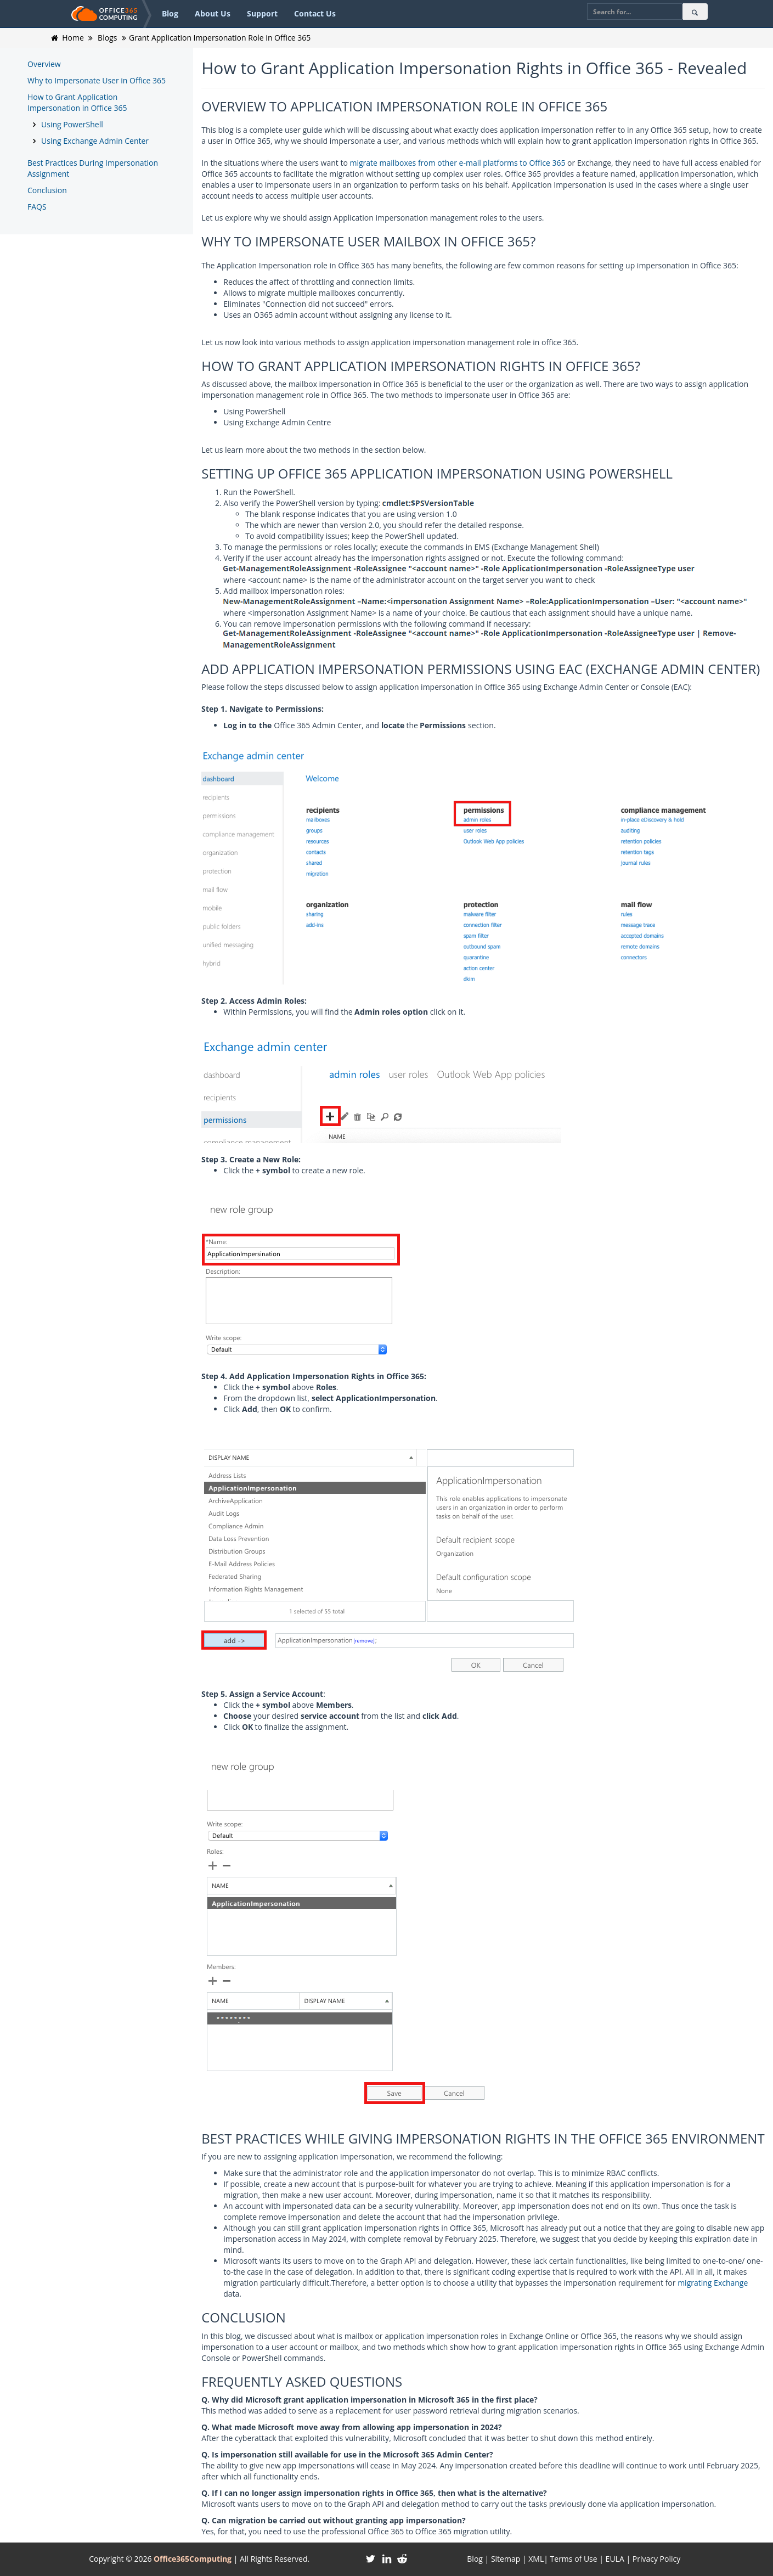 The image size is (773, 2576). I want to click on [Reddit], so click(402, 2559).